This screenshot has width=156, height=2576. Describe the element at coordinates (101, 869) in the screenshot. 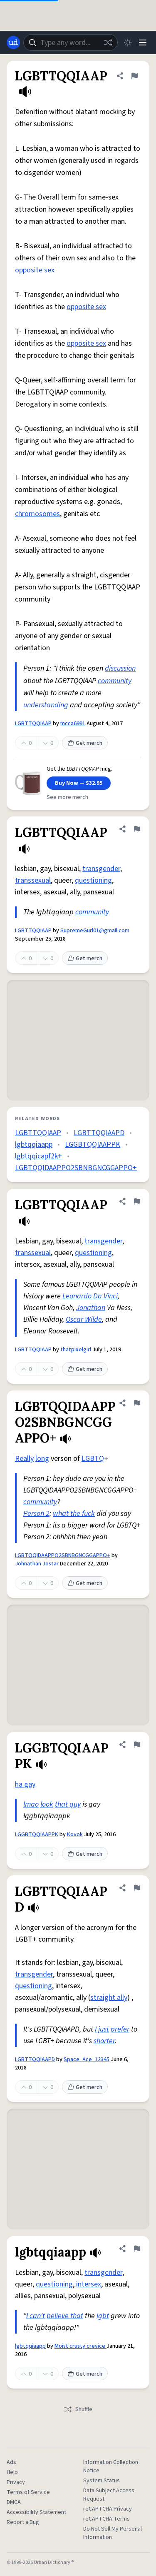

I see `transgender` at that location.